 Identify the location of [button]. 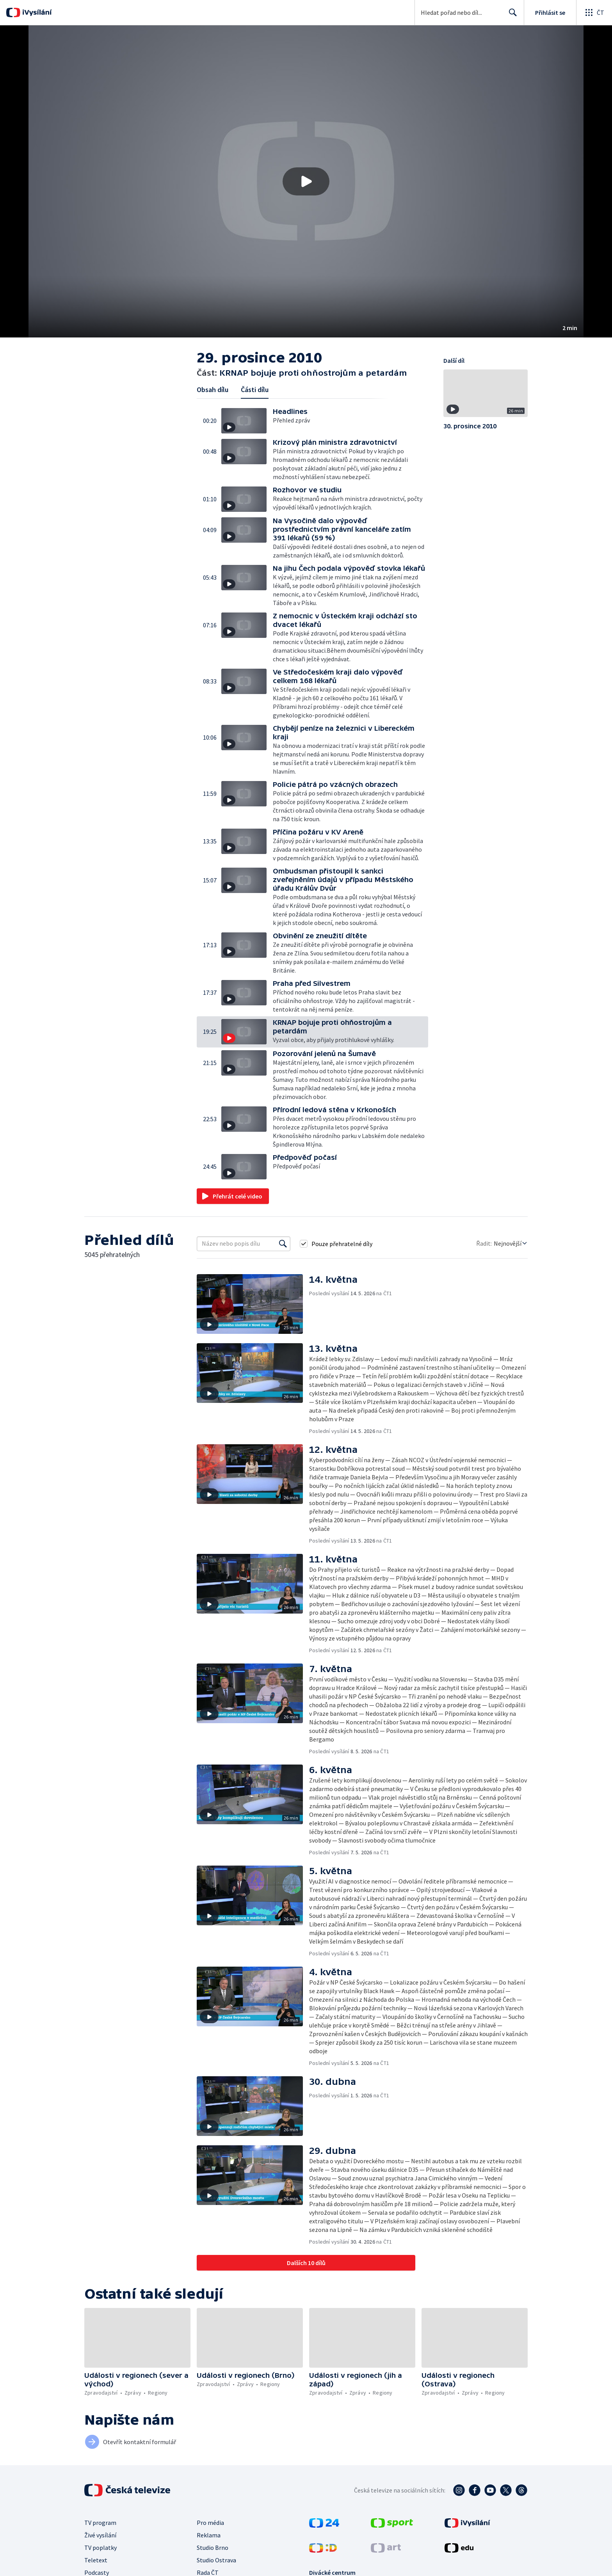
(306, 181).